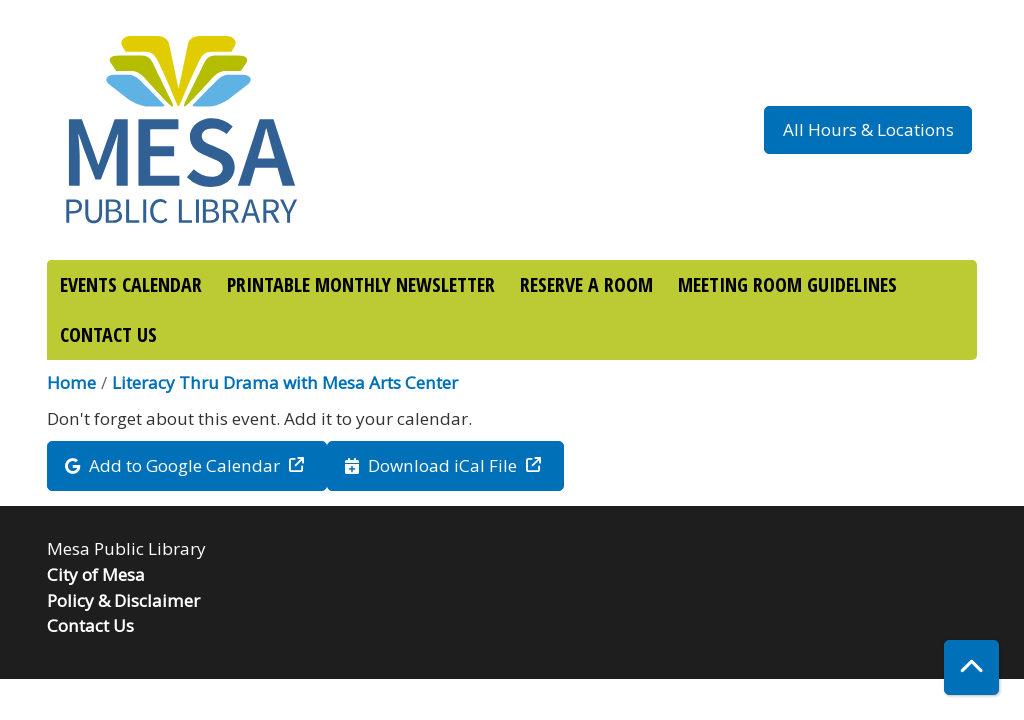 The image size is (1024, 720). What do you see at coordinates (71, 382) in the screenshot?
I see `Home` at bounding box center [71, 382].